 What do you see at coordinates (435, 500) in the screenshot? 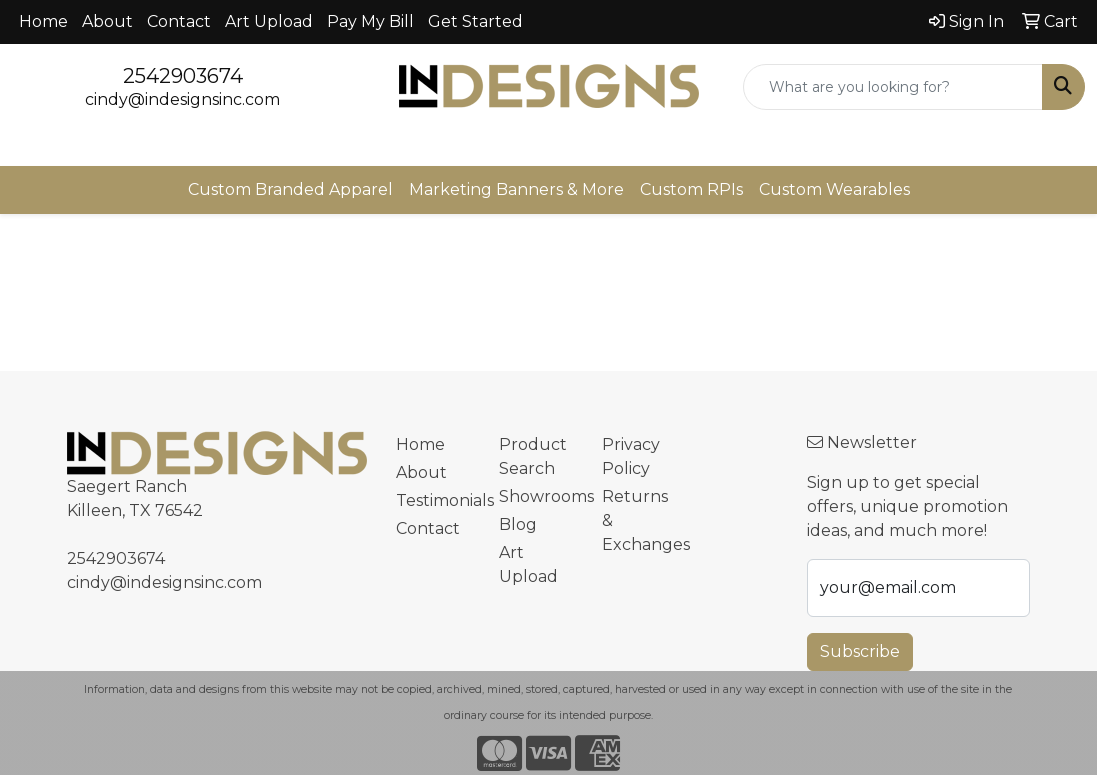
I see `Testimonials` at bounding box center [435, 500].